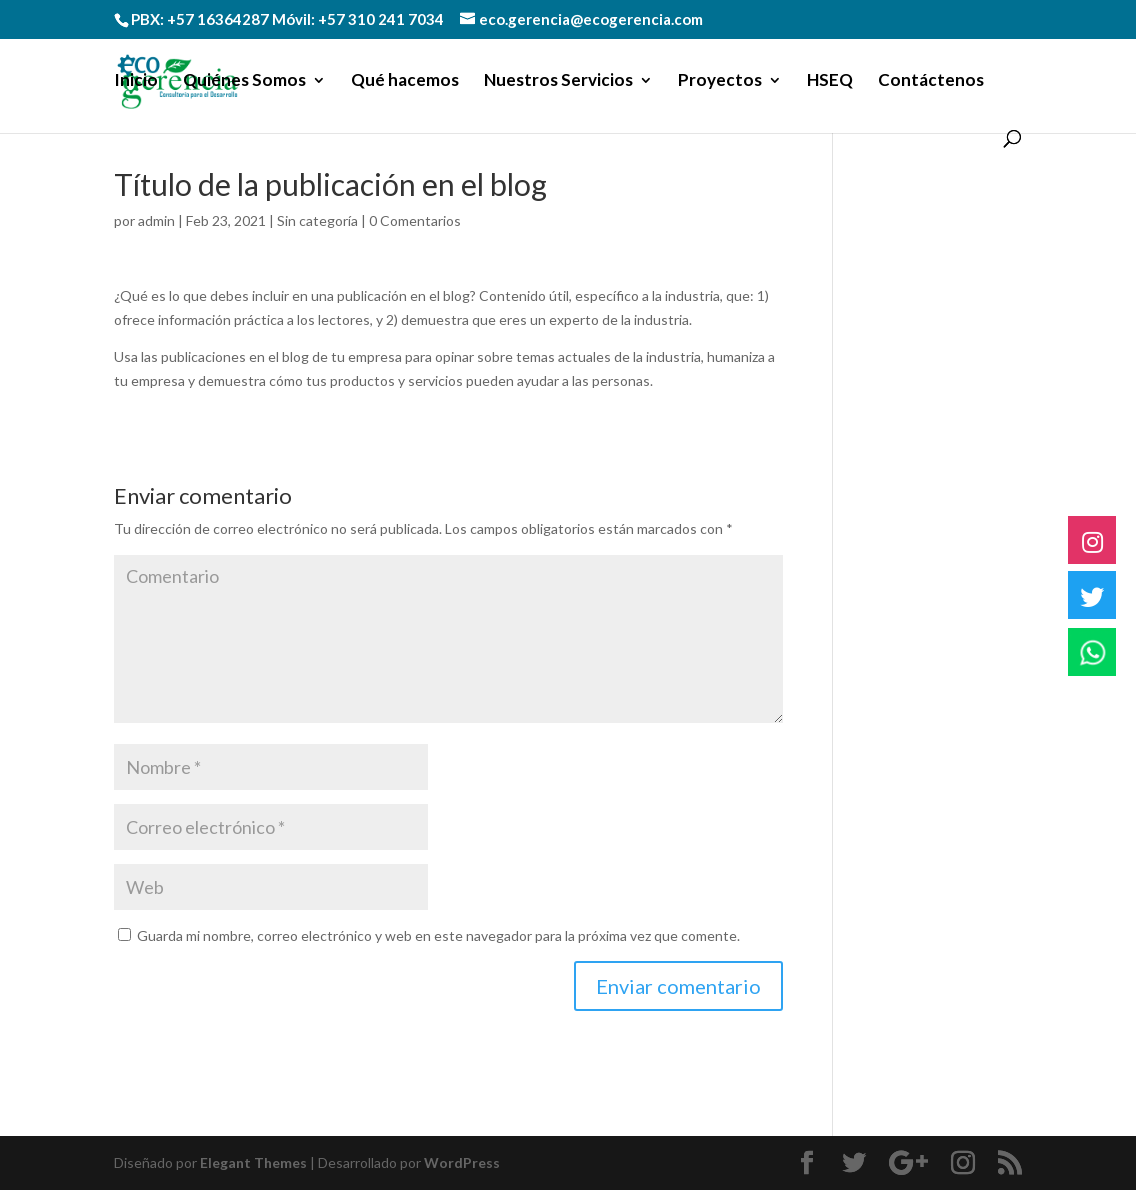 The width and height of the screenshot is (1136, 1190). I want to click on Qué hacemos, so click(405, 81).